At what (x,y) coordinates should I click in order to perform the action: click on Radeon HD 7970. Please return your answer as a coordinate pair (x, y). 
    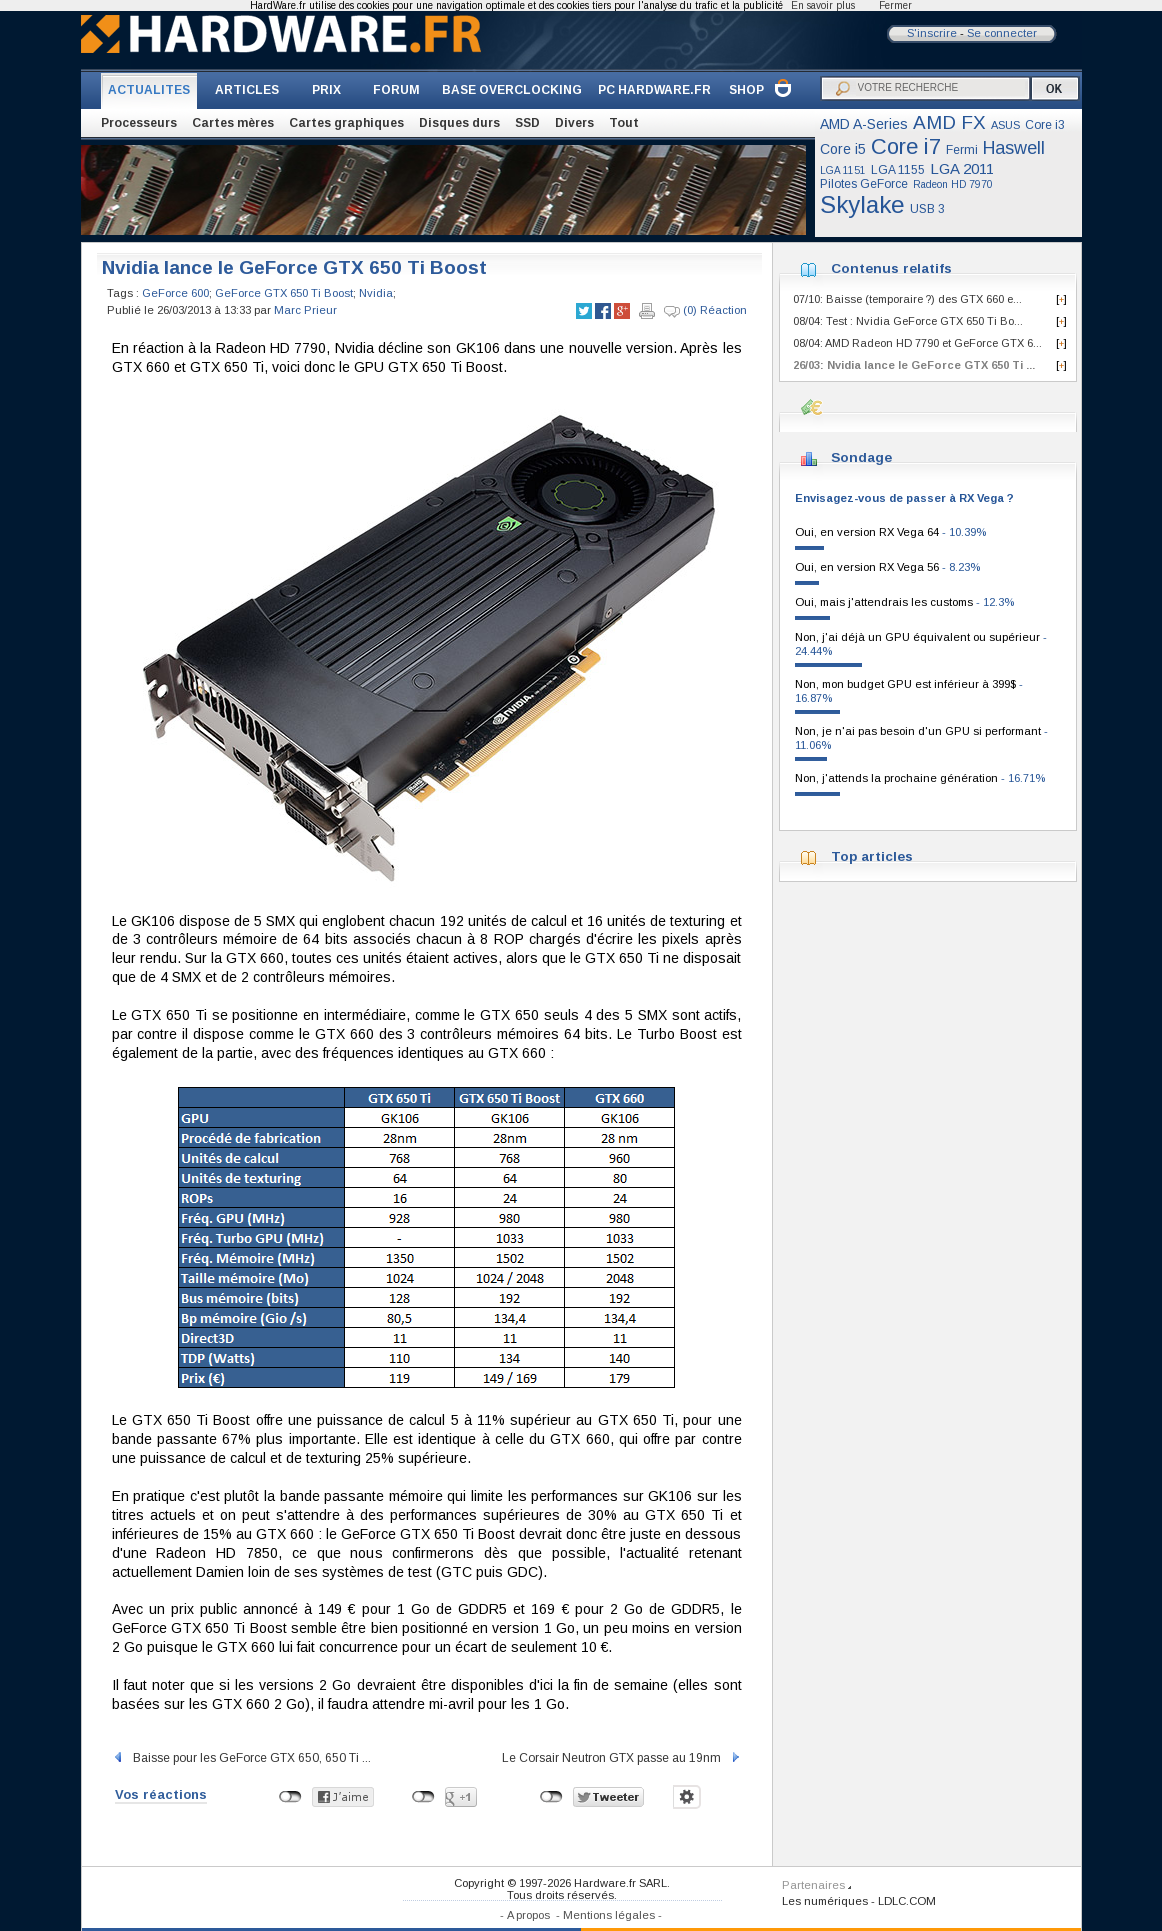
    Looking at the image, I should click on (953, 184).